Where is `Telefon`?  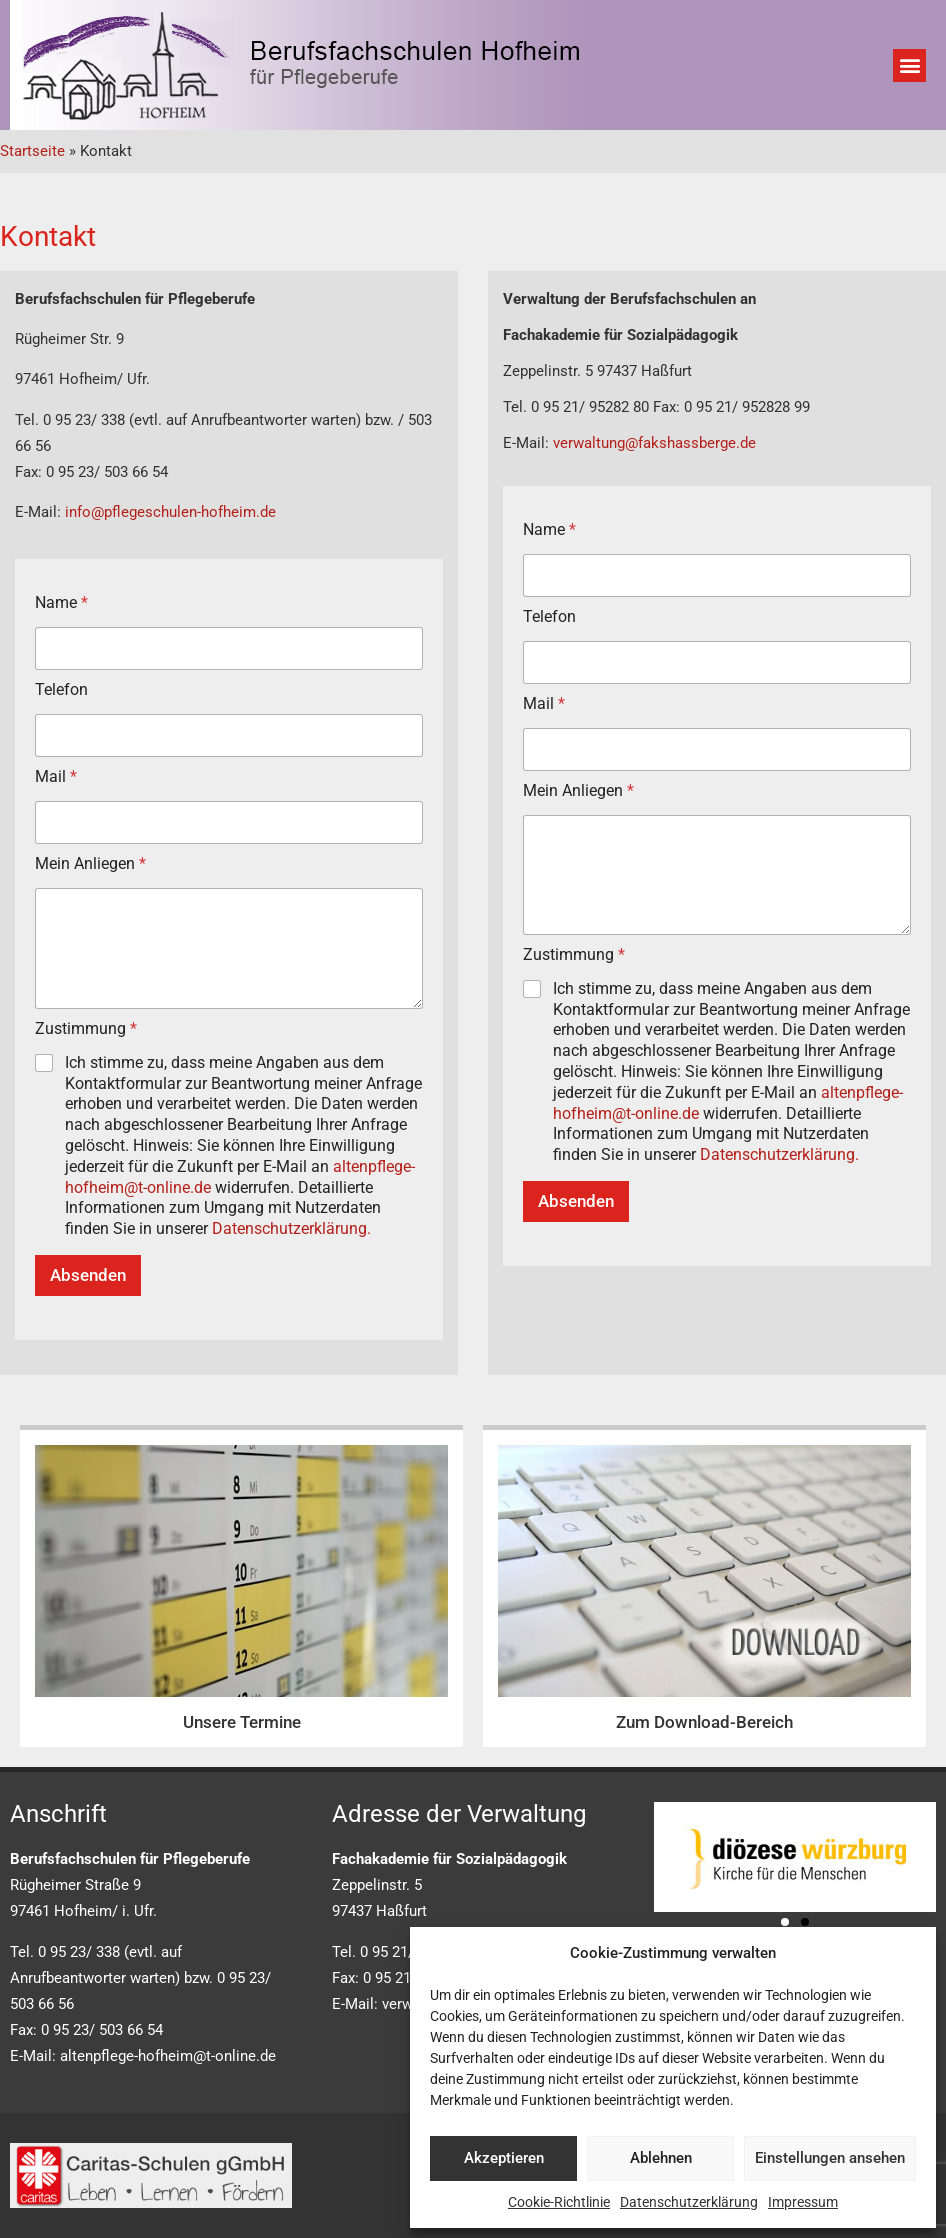 Telefon is located at coordinates (61, 689).